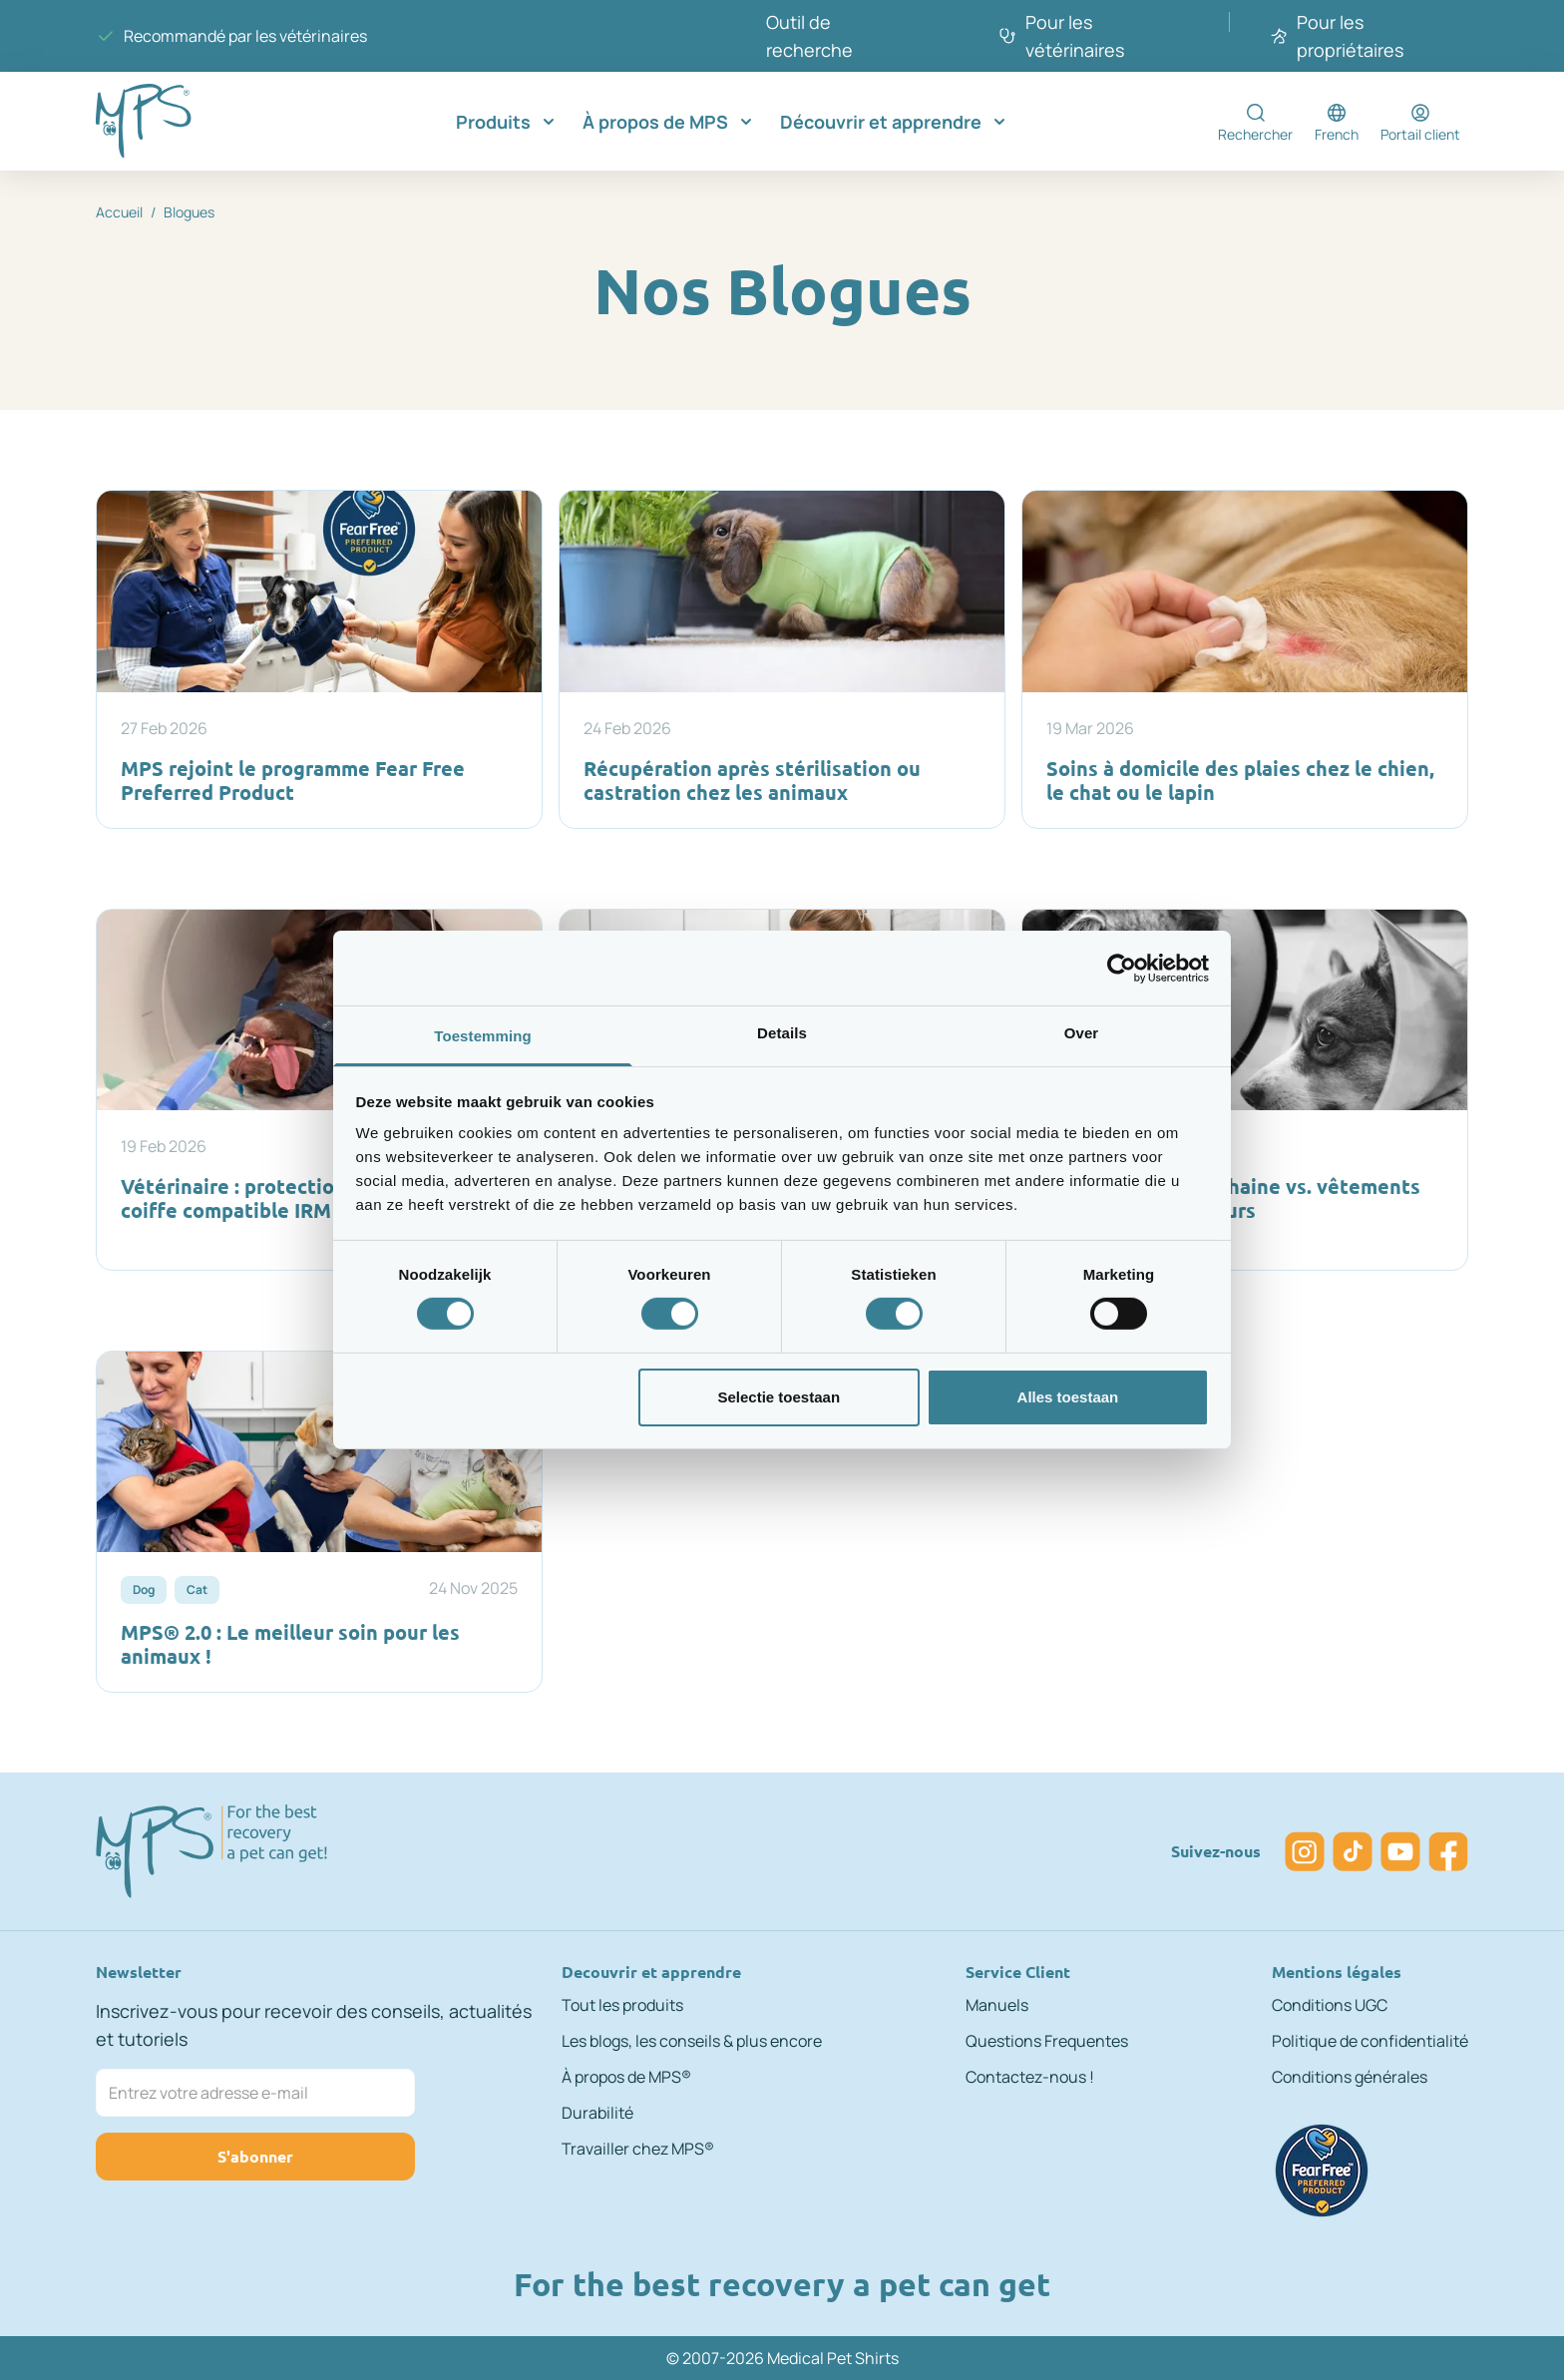 This screenshot has height=2380, width=1564. I want to click on Over [tab], so click(1081, 1032).